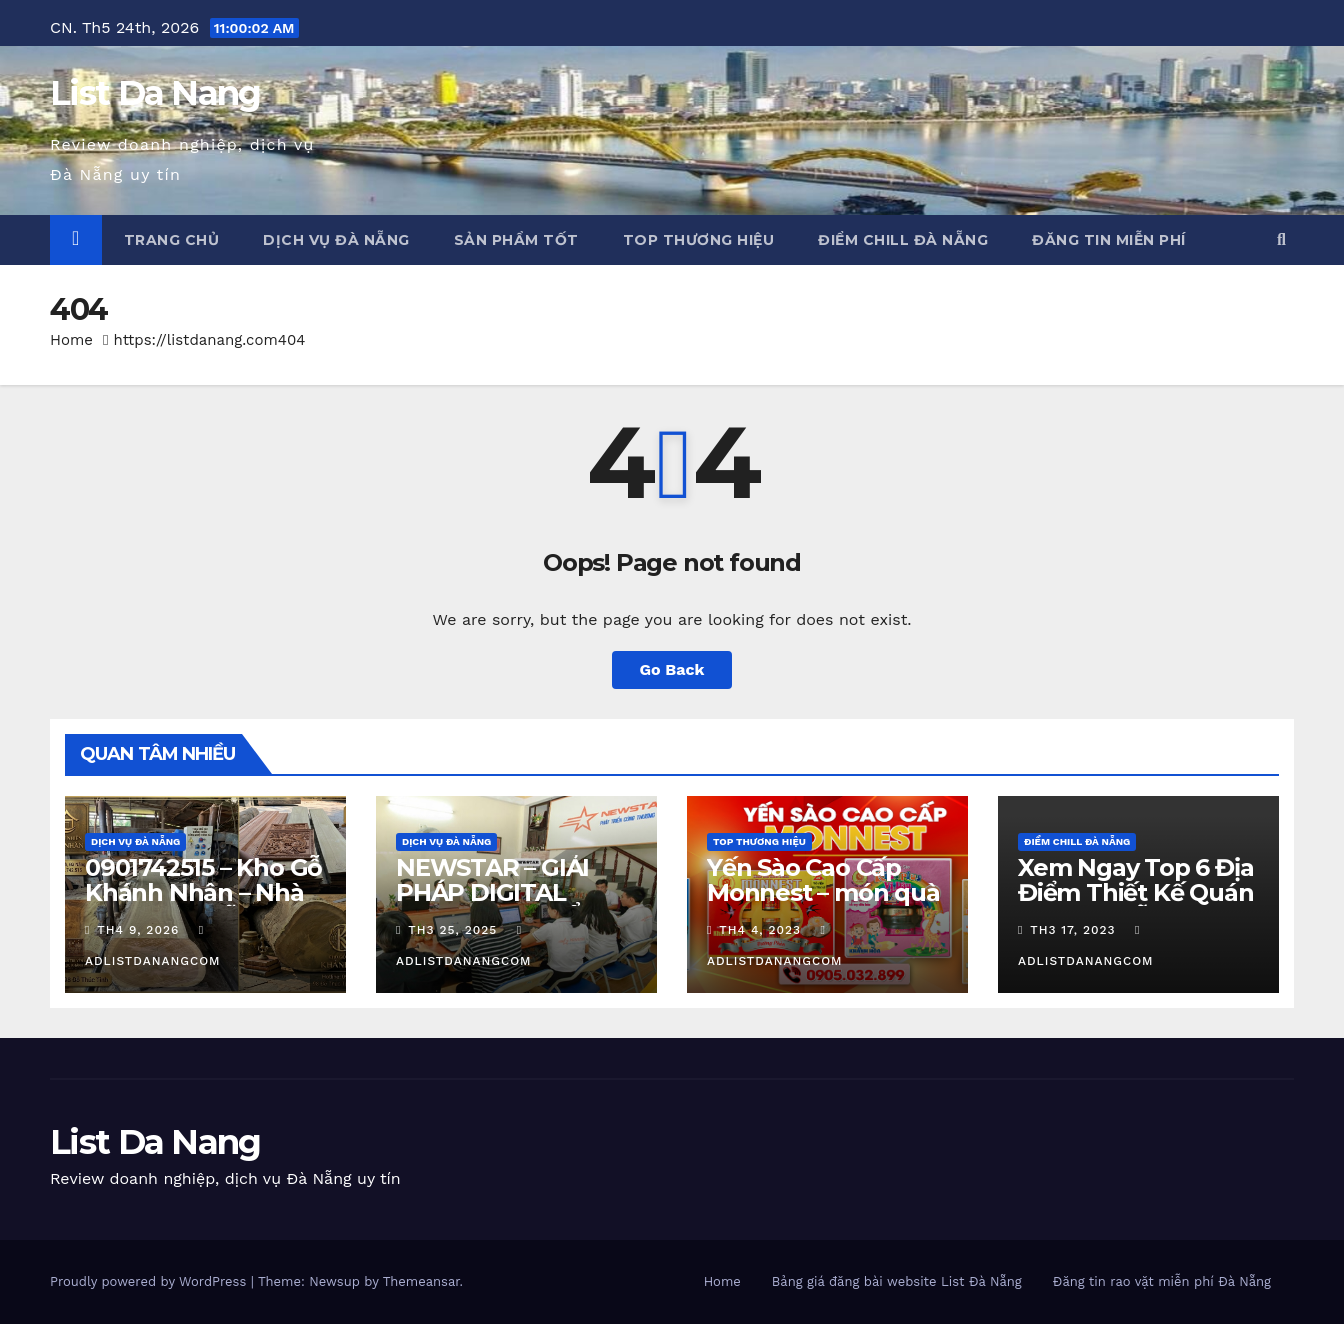  What do you see at coordinates (172, 240) in the screenshot?
I see `Trang chủ` at bounding box center [172, 240].